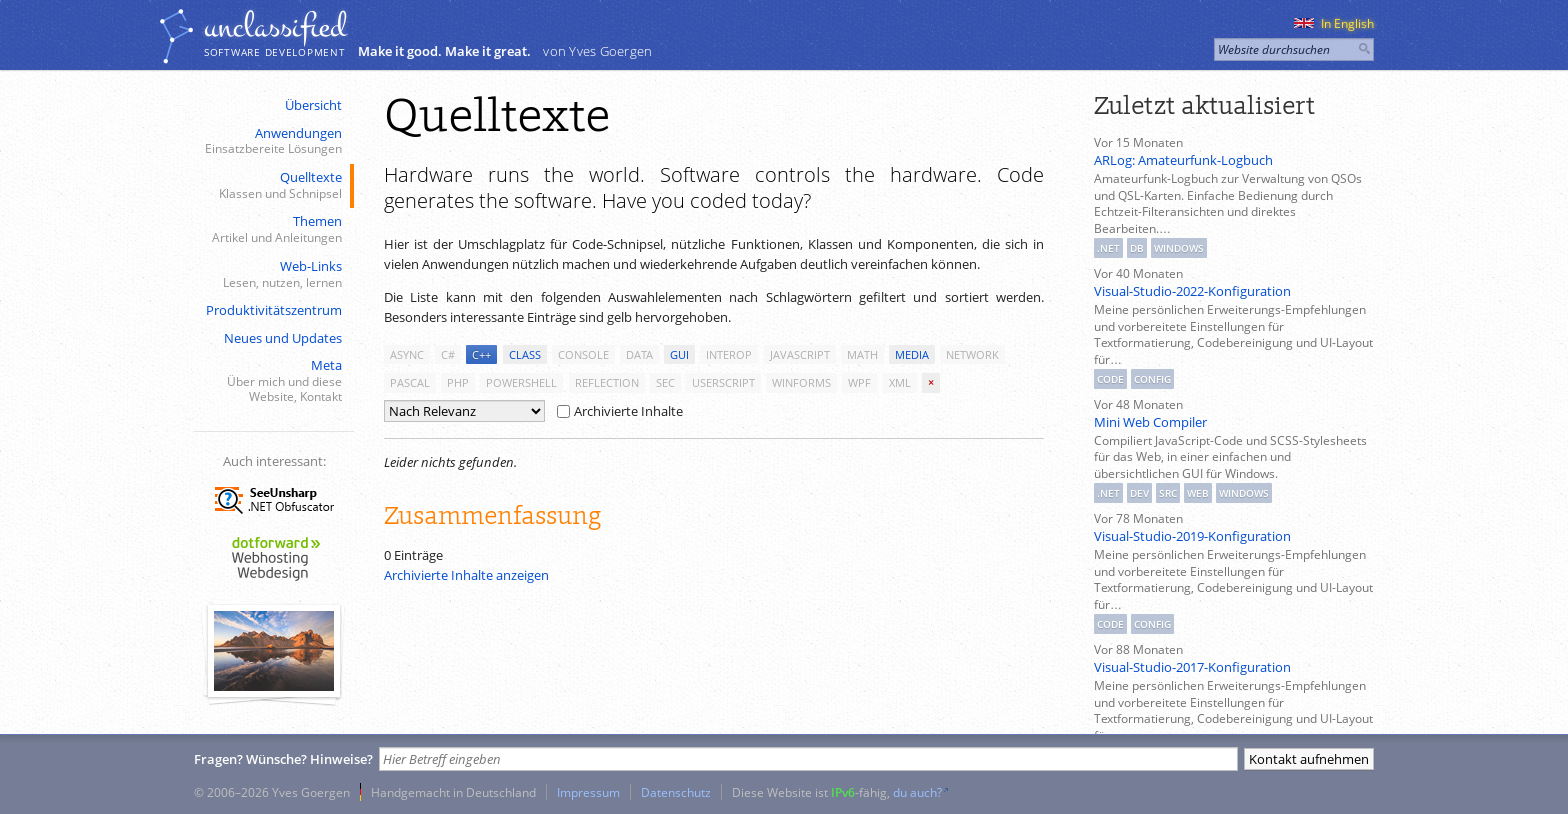 This screenshot has width=1568, height=814. Describe the element at coordinates (275, 27) in the screenshot. I see `unclassiﬁed` at that location.